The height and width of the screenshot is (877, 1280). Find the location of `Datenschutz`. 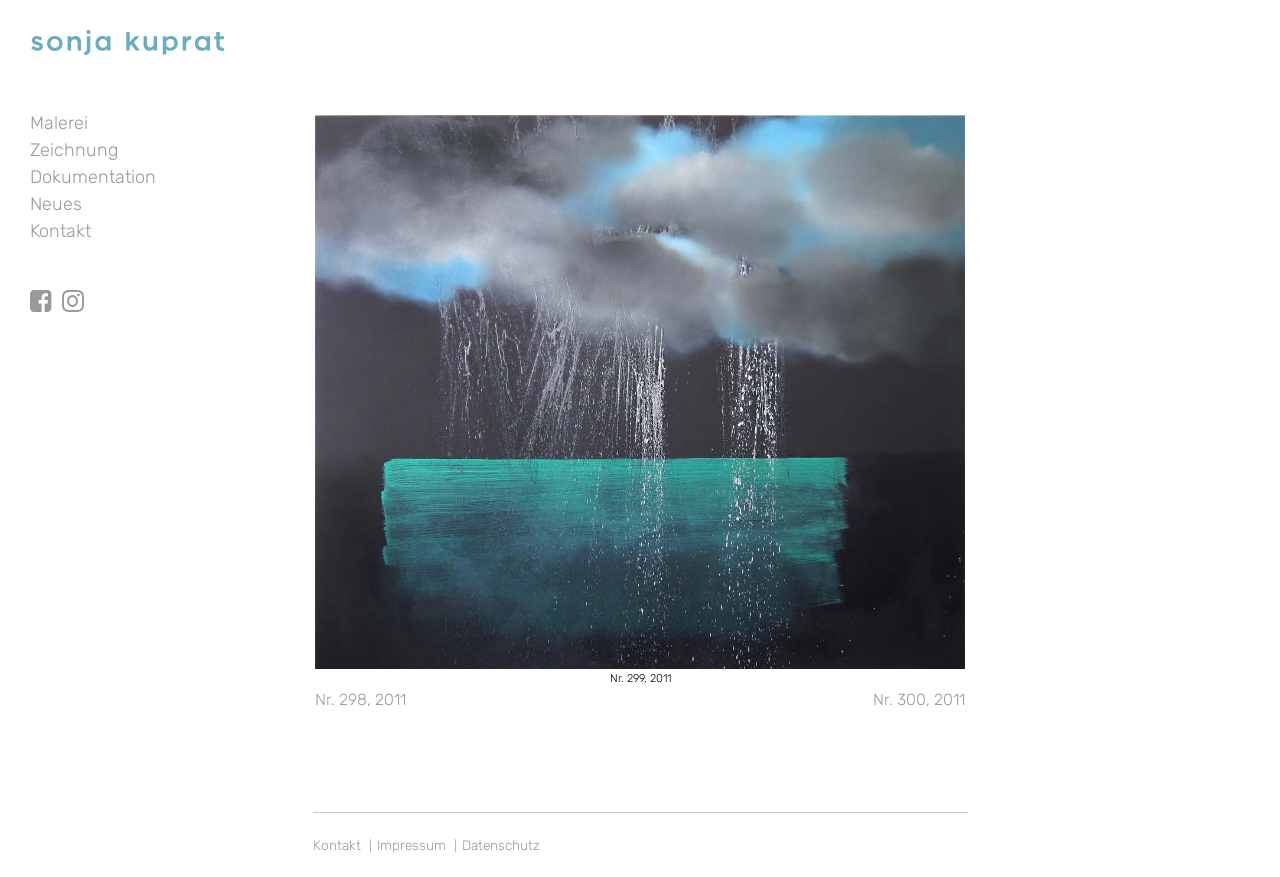

Datenschutz is located at coordinates (501, 845).